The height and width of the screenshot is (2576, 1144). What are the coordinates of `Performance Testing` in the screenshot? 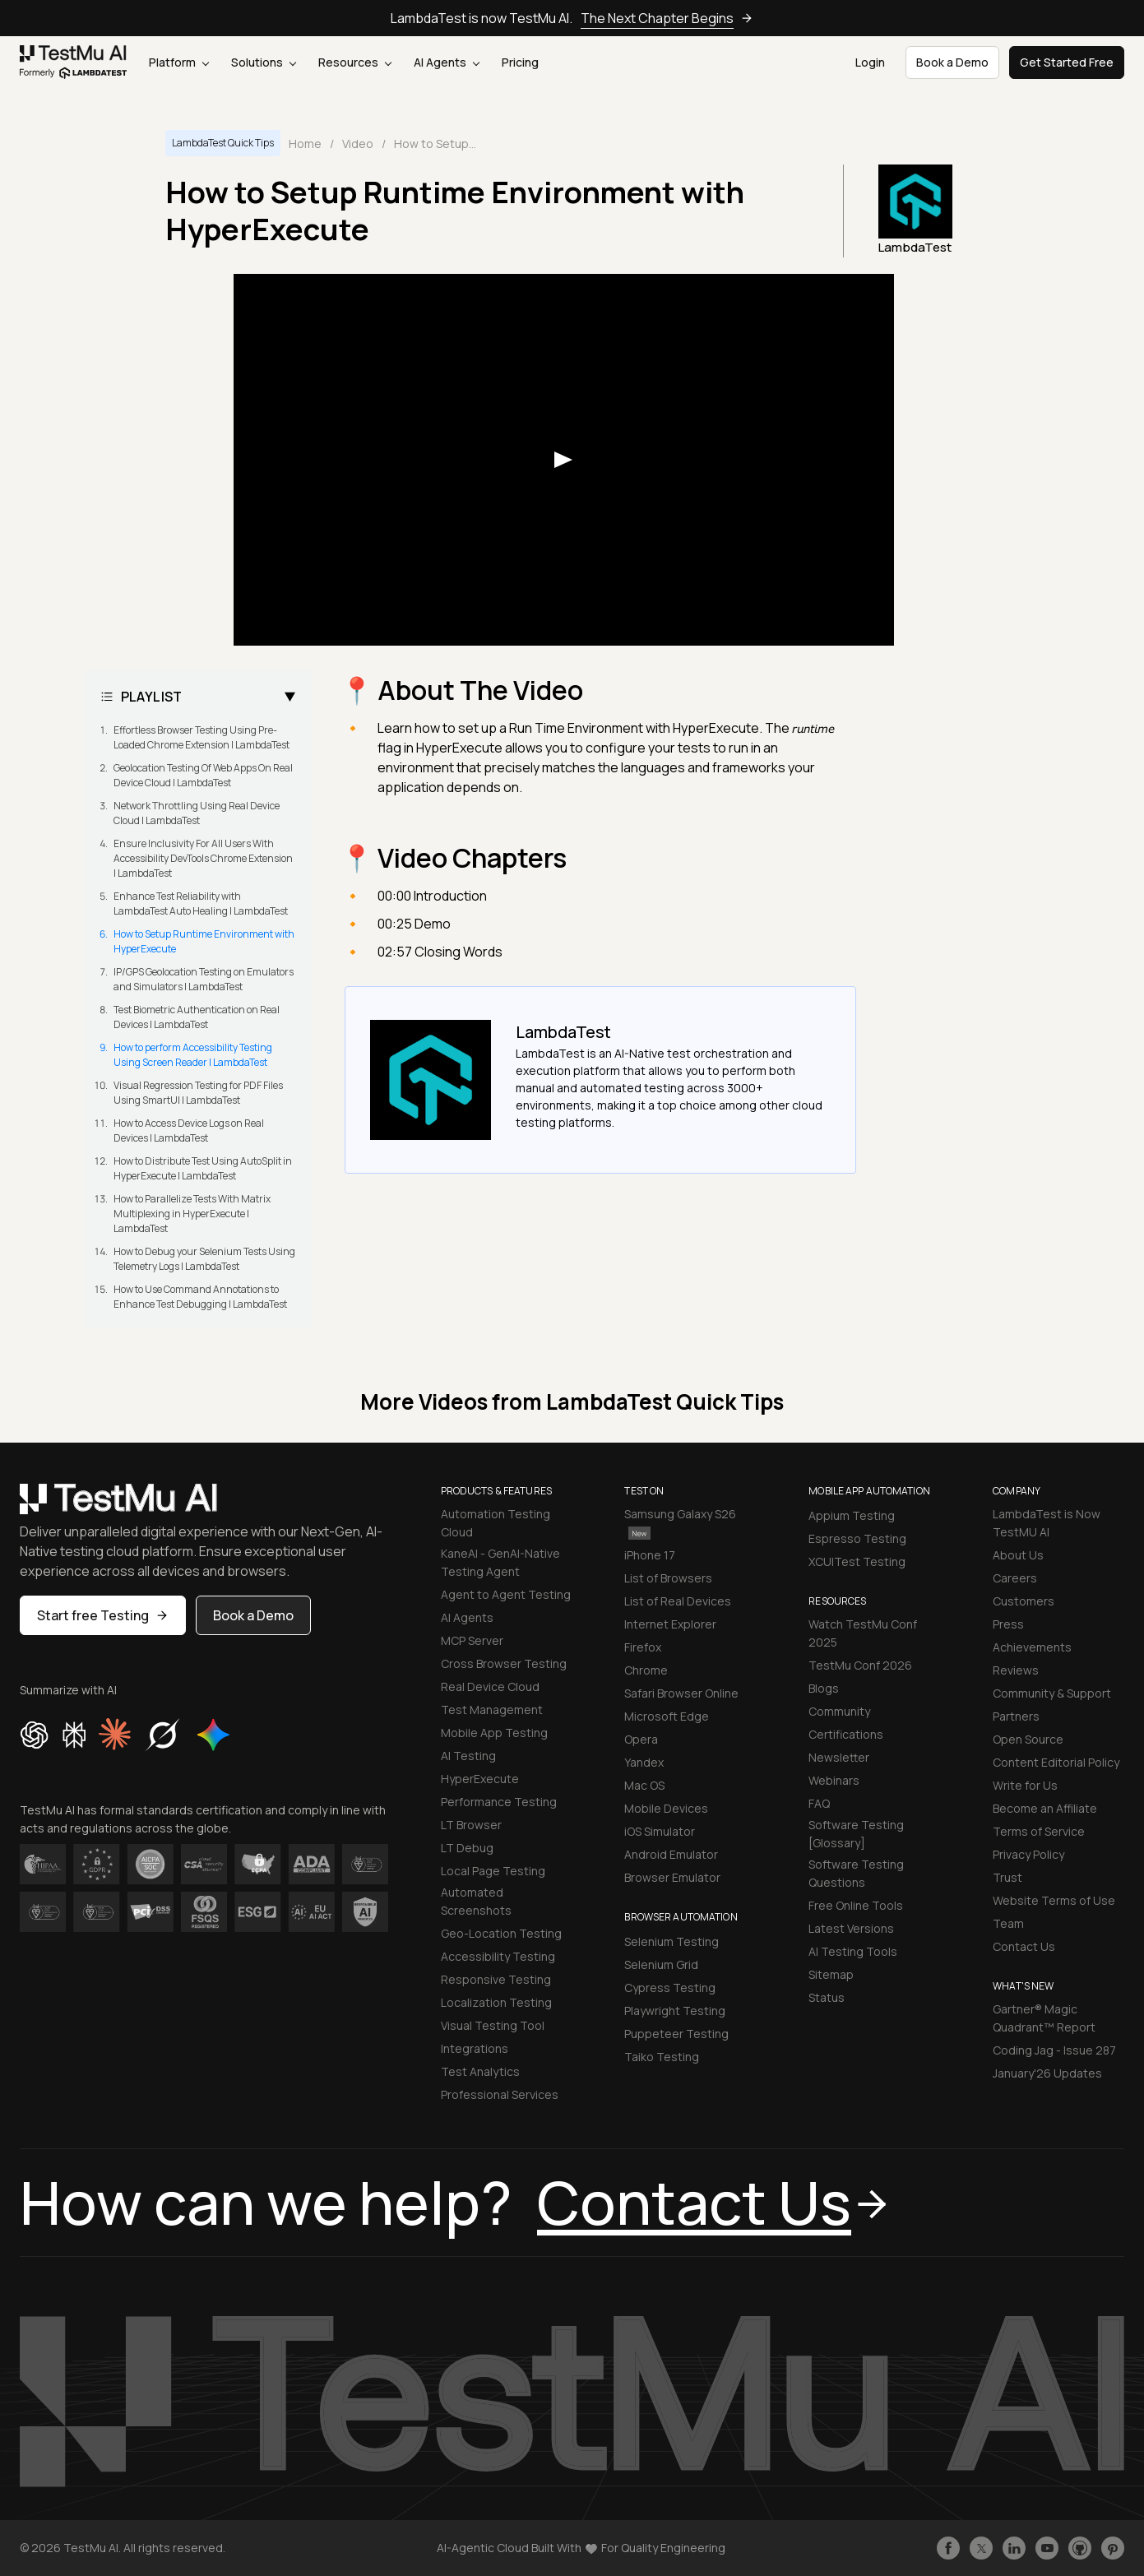 It's located at (499, 1801).